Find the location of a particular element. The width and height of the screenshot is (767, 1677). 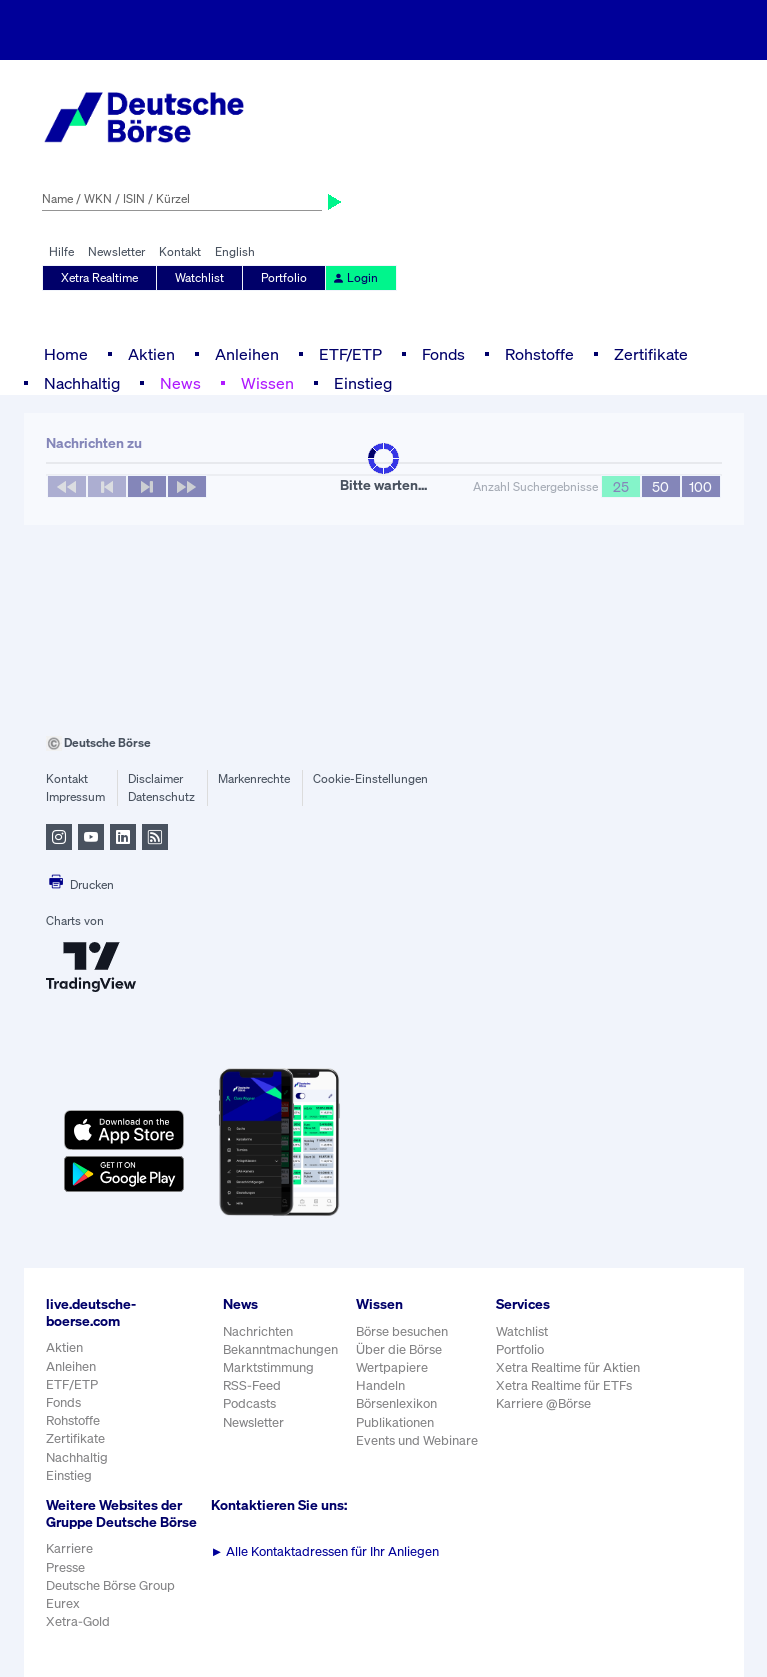

Hilfe is located at coordinates (61, 251).